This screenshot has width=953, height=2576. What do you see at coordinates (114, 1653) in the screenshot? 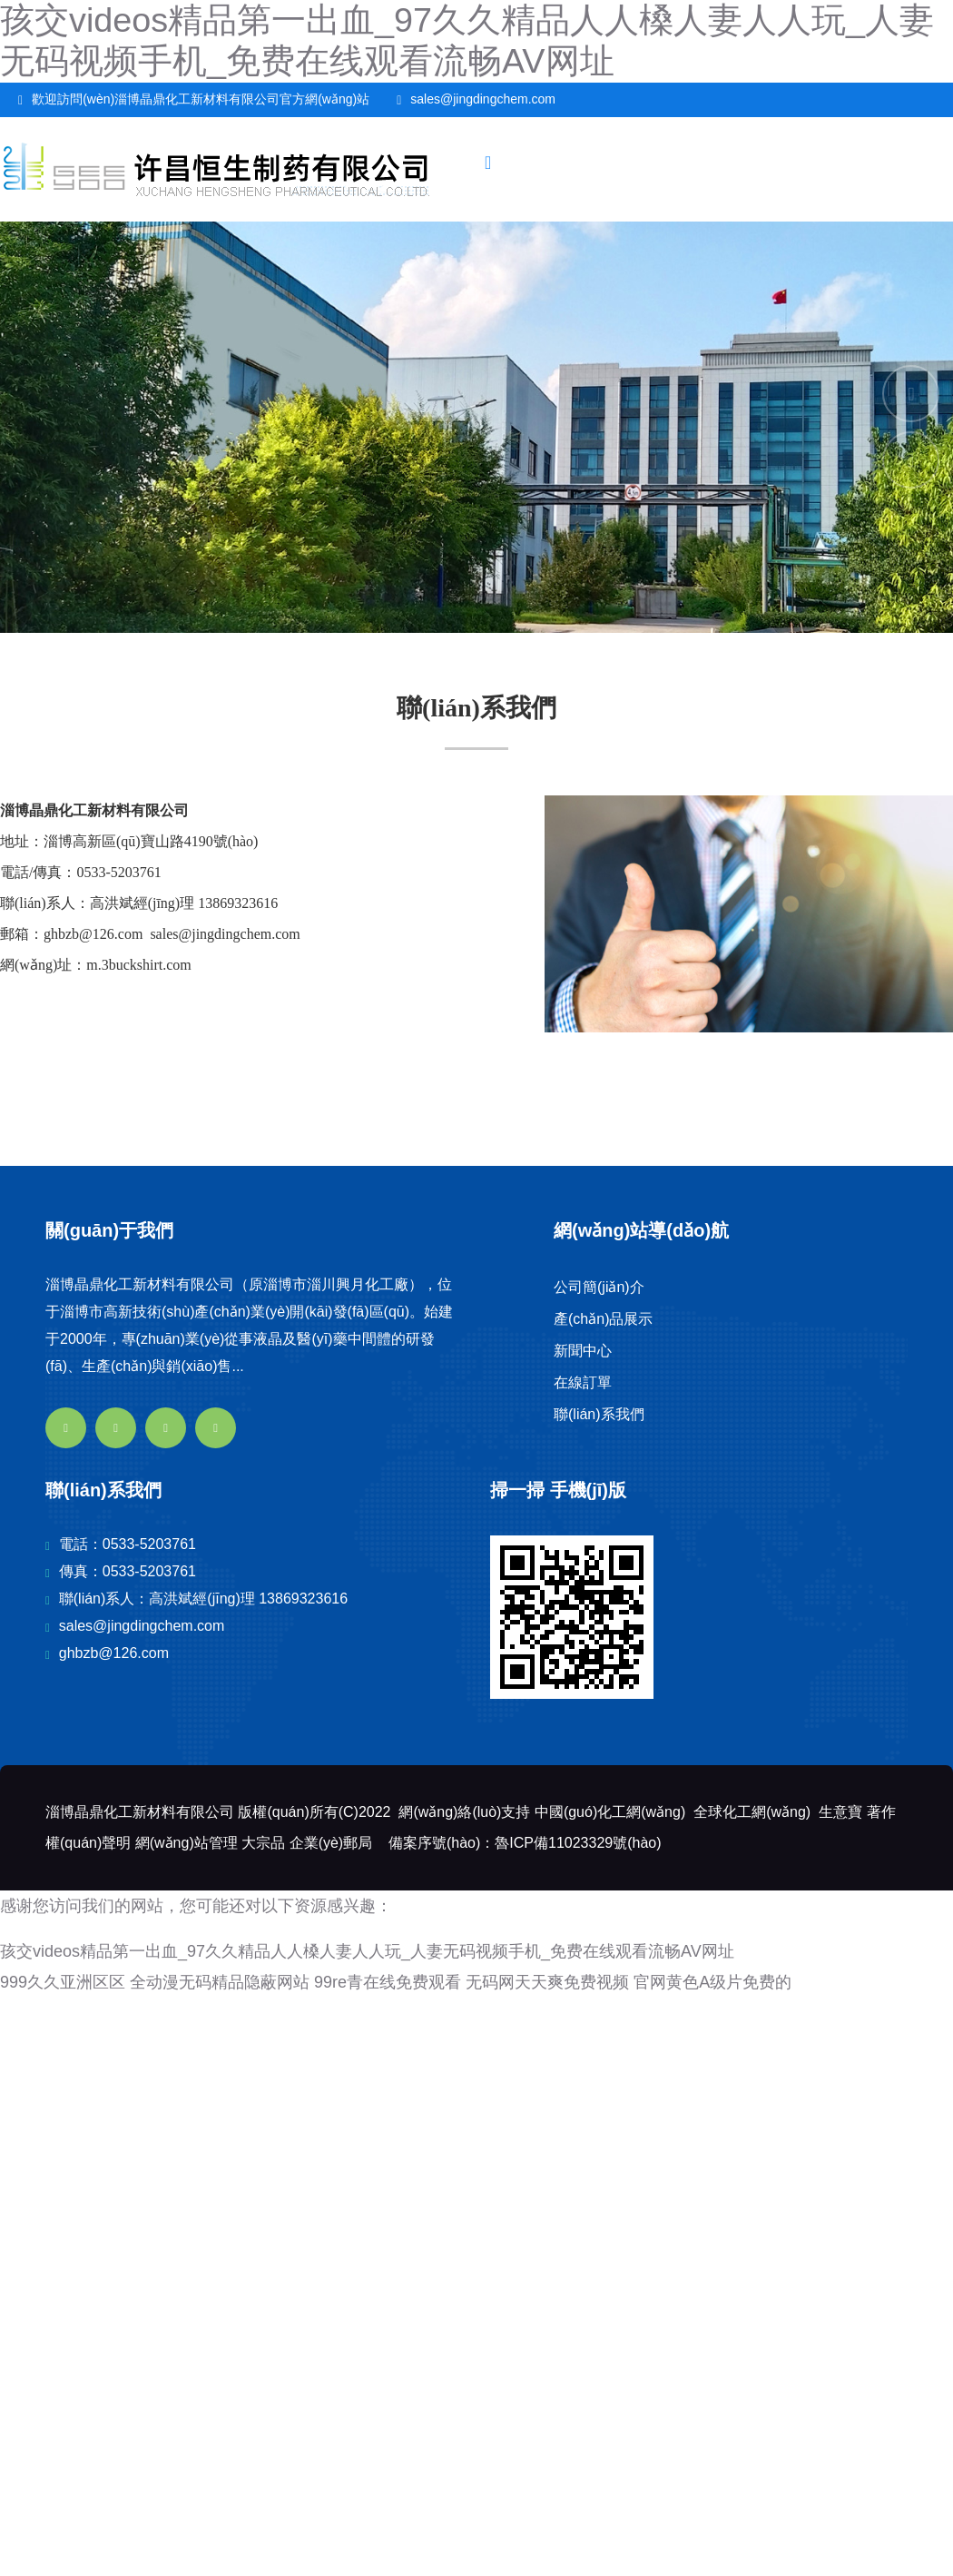
I see `ghbzb@126.com` at bounding box center [114, 1653].